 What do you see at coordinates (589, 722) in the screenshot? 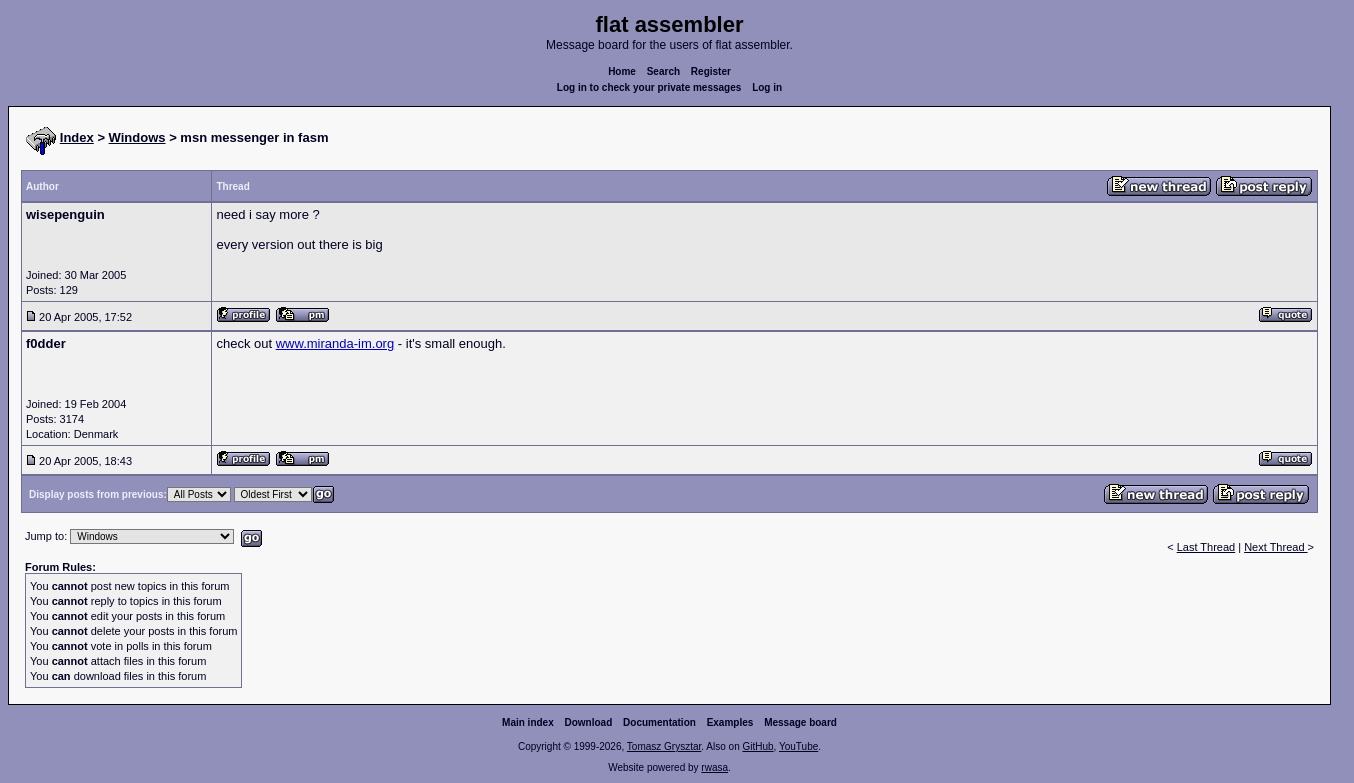
I see `Download` at bounding box center [589, 722].